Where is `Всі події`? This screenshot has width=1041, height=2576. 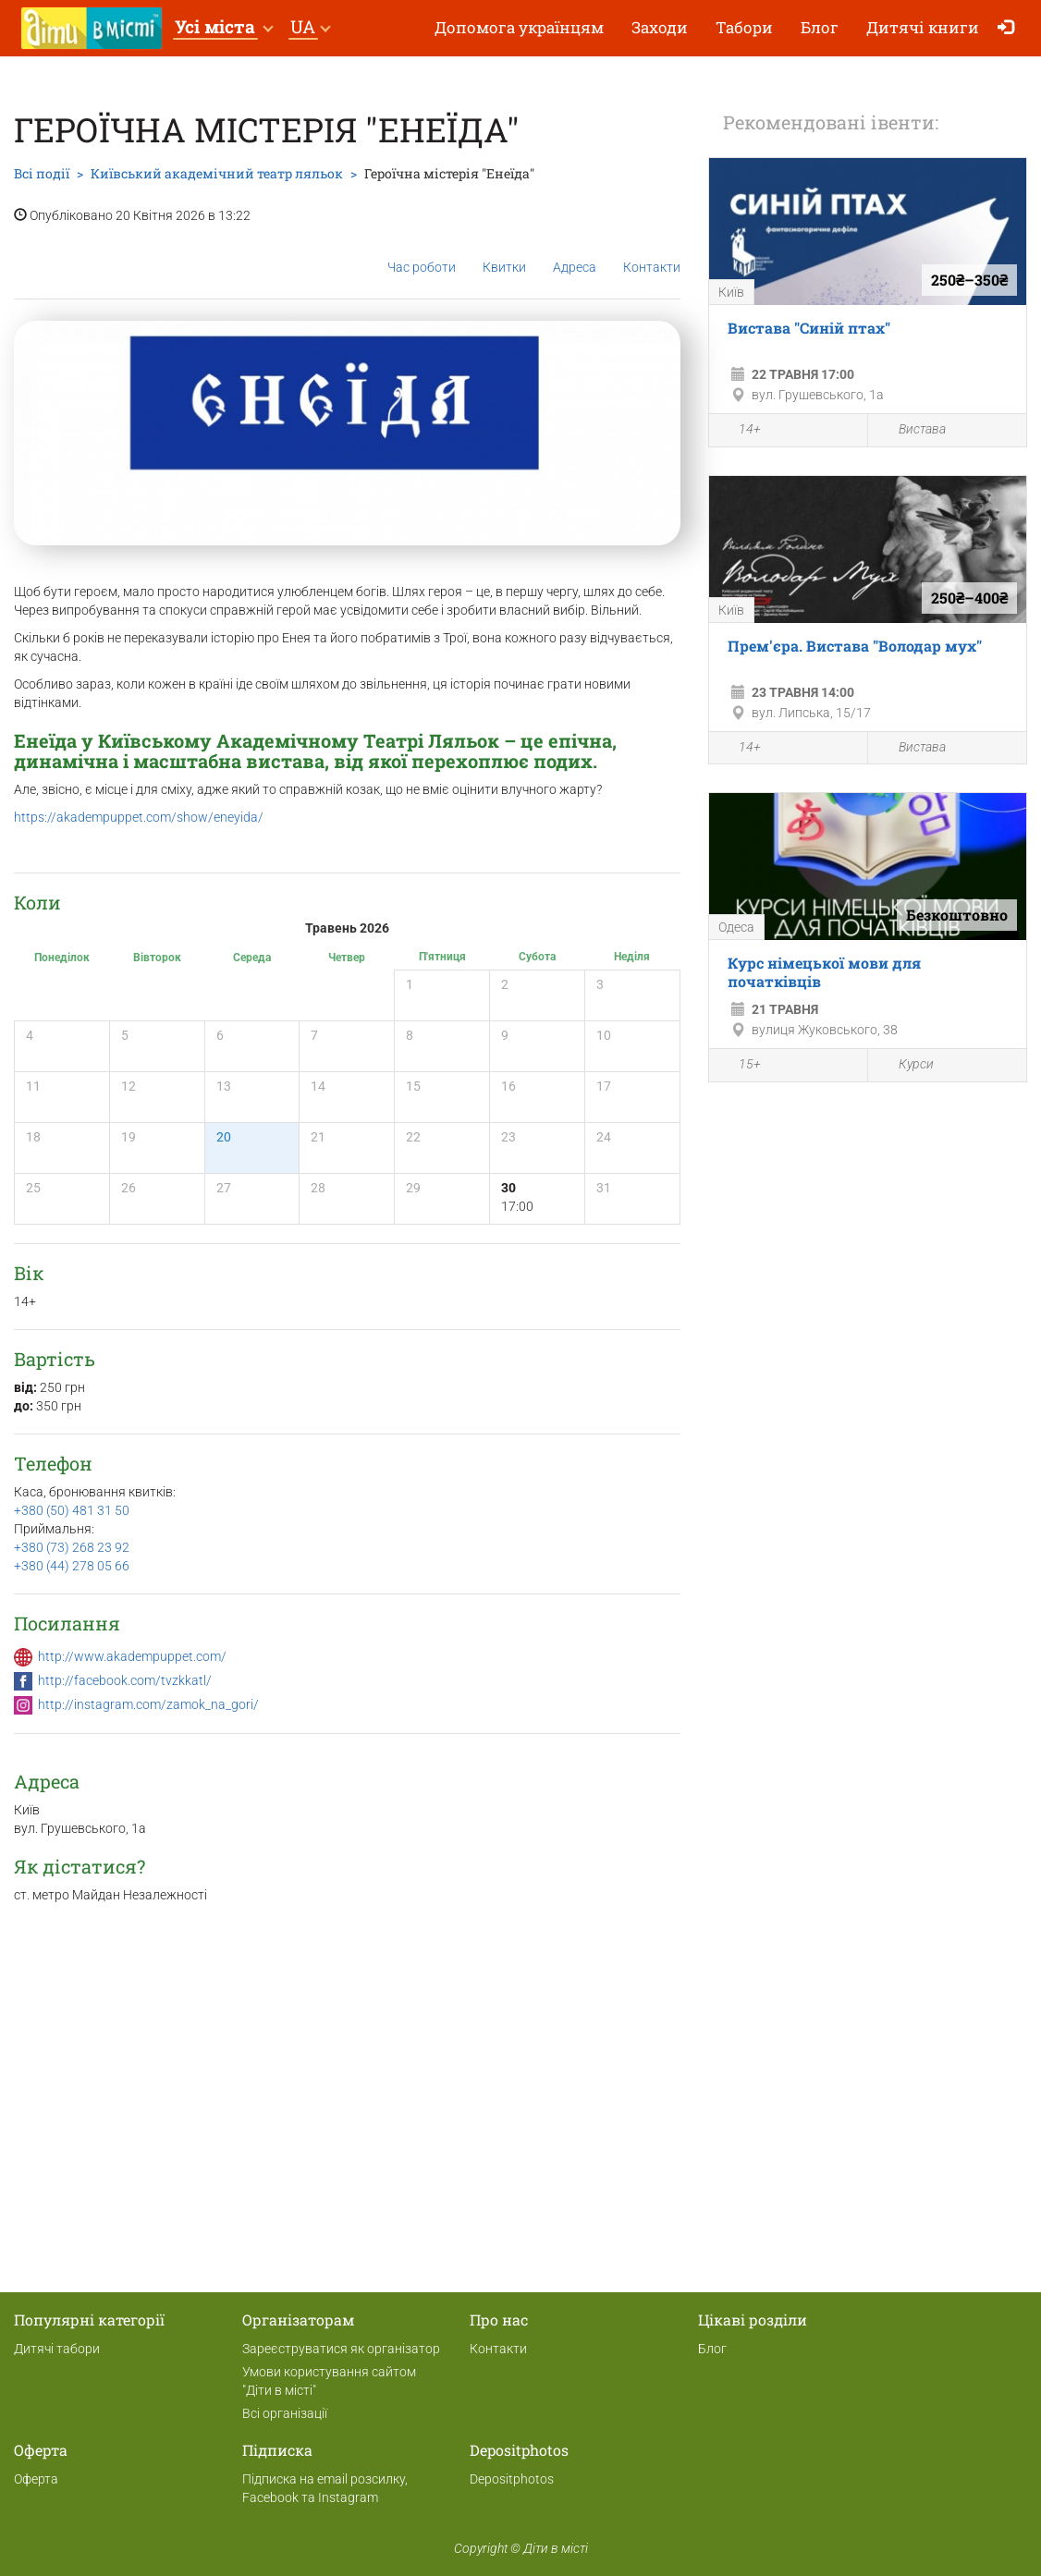
Всі події is located at coordinates (41, 173).